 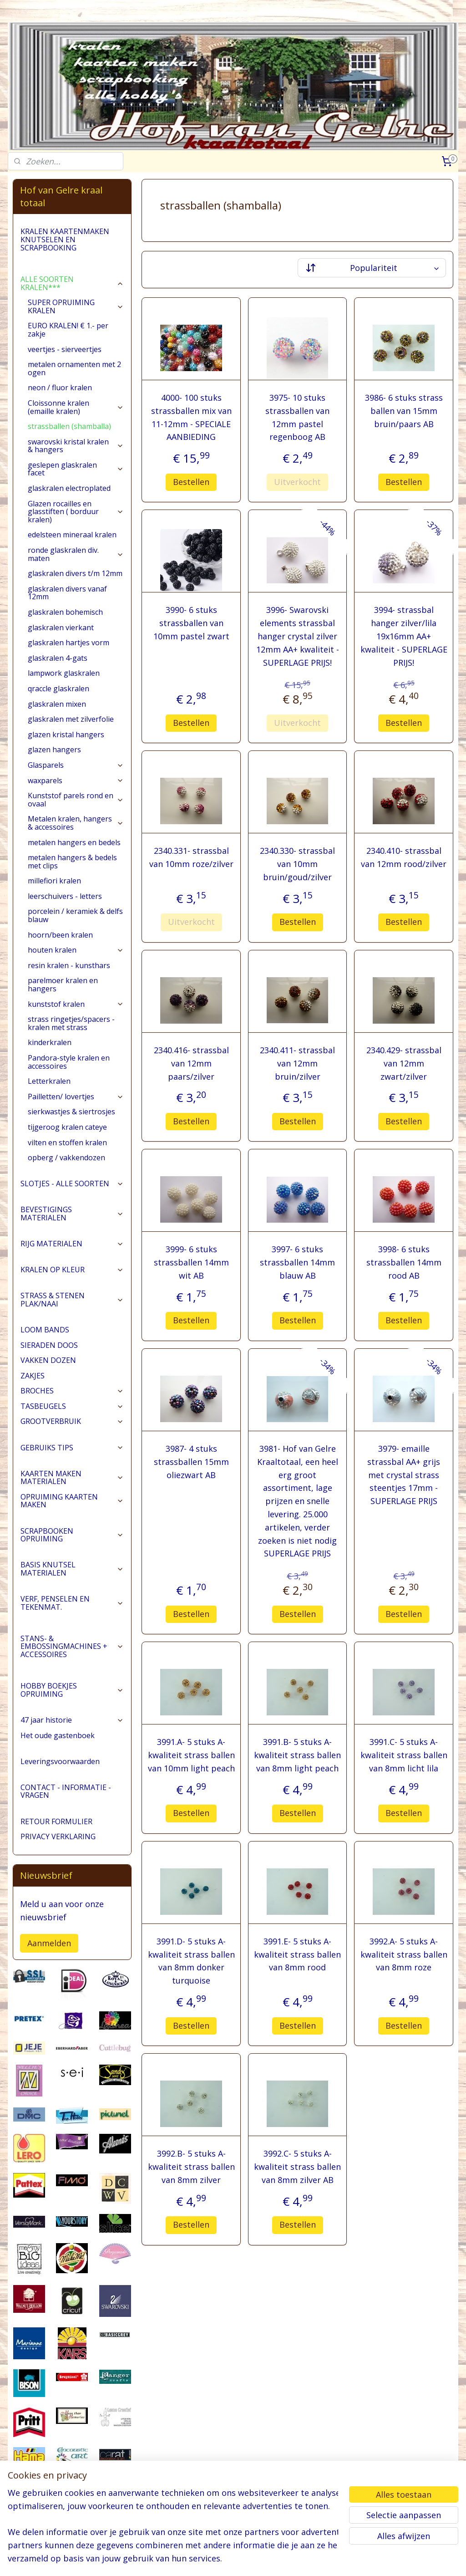 I want to click on 47 jaar historie, so click(x=71, y=1720).